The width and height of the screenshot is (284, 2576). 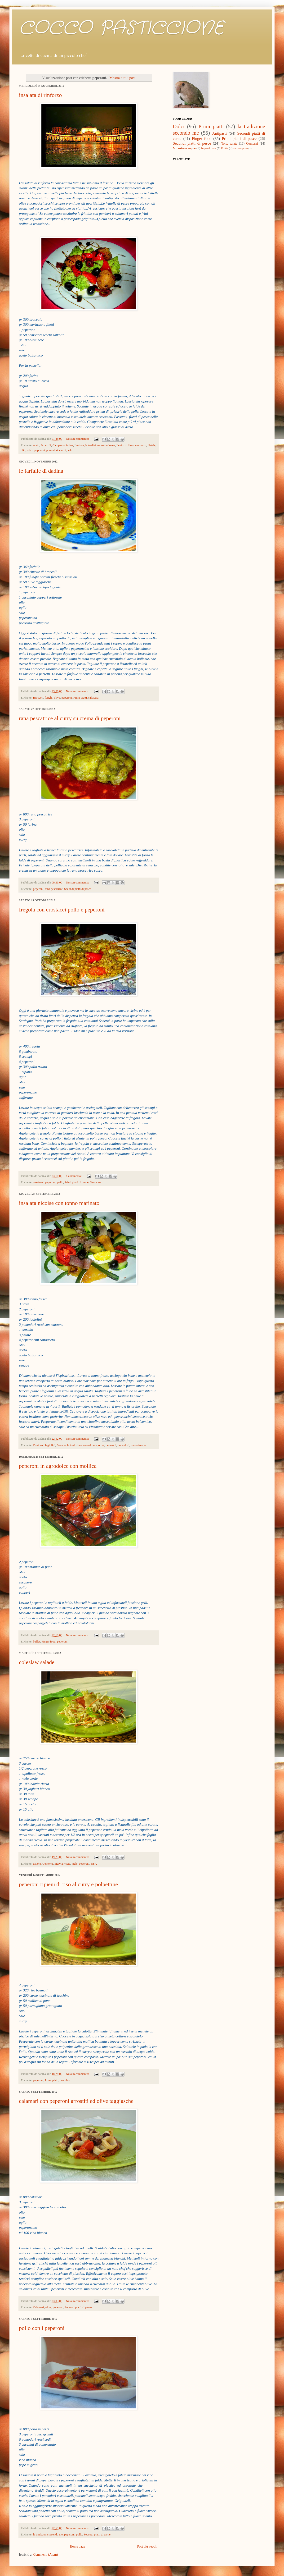 I want to click on Primi piatti, so click(x=80, y=697).